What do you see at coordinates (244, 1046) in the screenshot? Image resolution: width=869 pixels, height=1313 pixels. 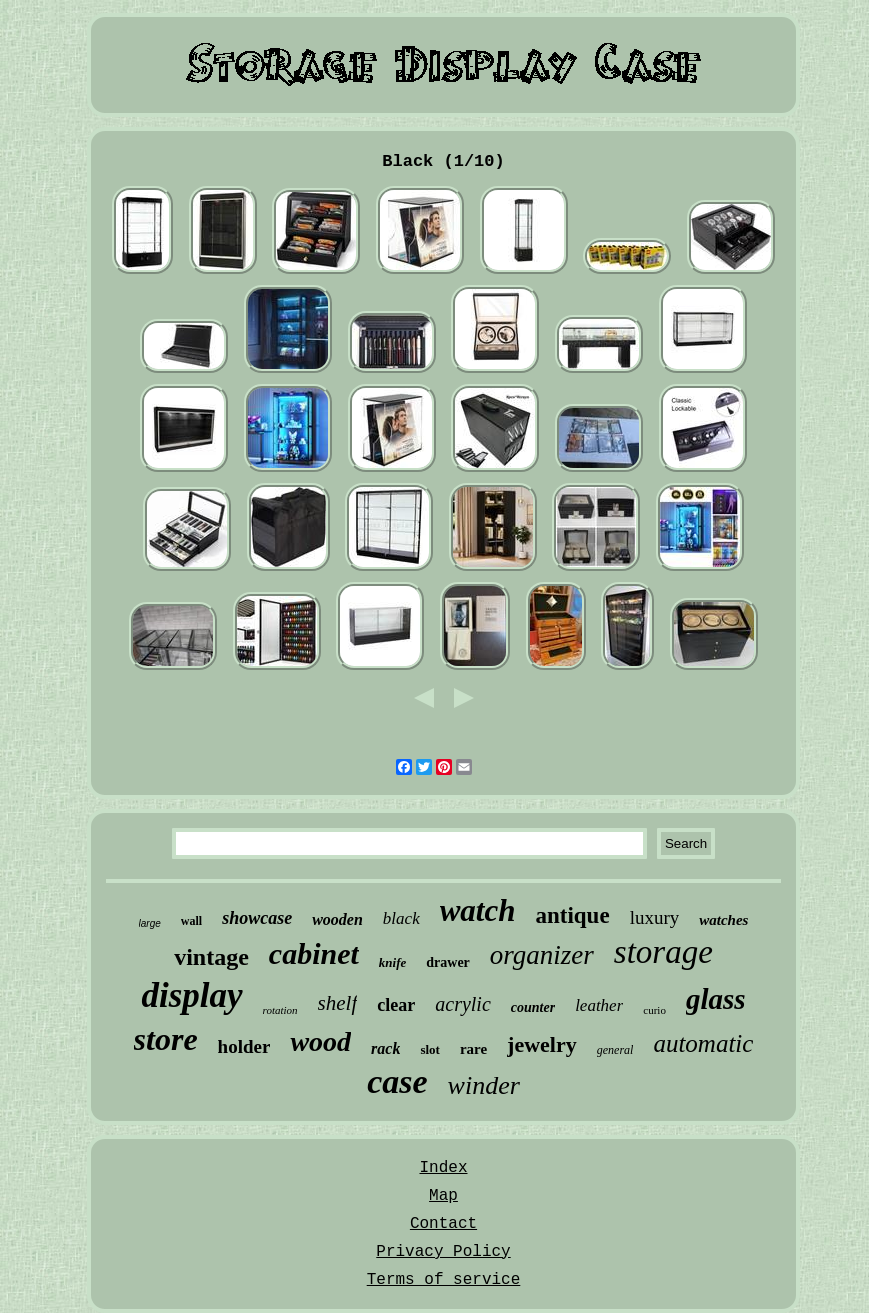 I see `holder` at bounding box center [244, 1046].